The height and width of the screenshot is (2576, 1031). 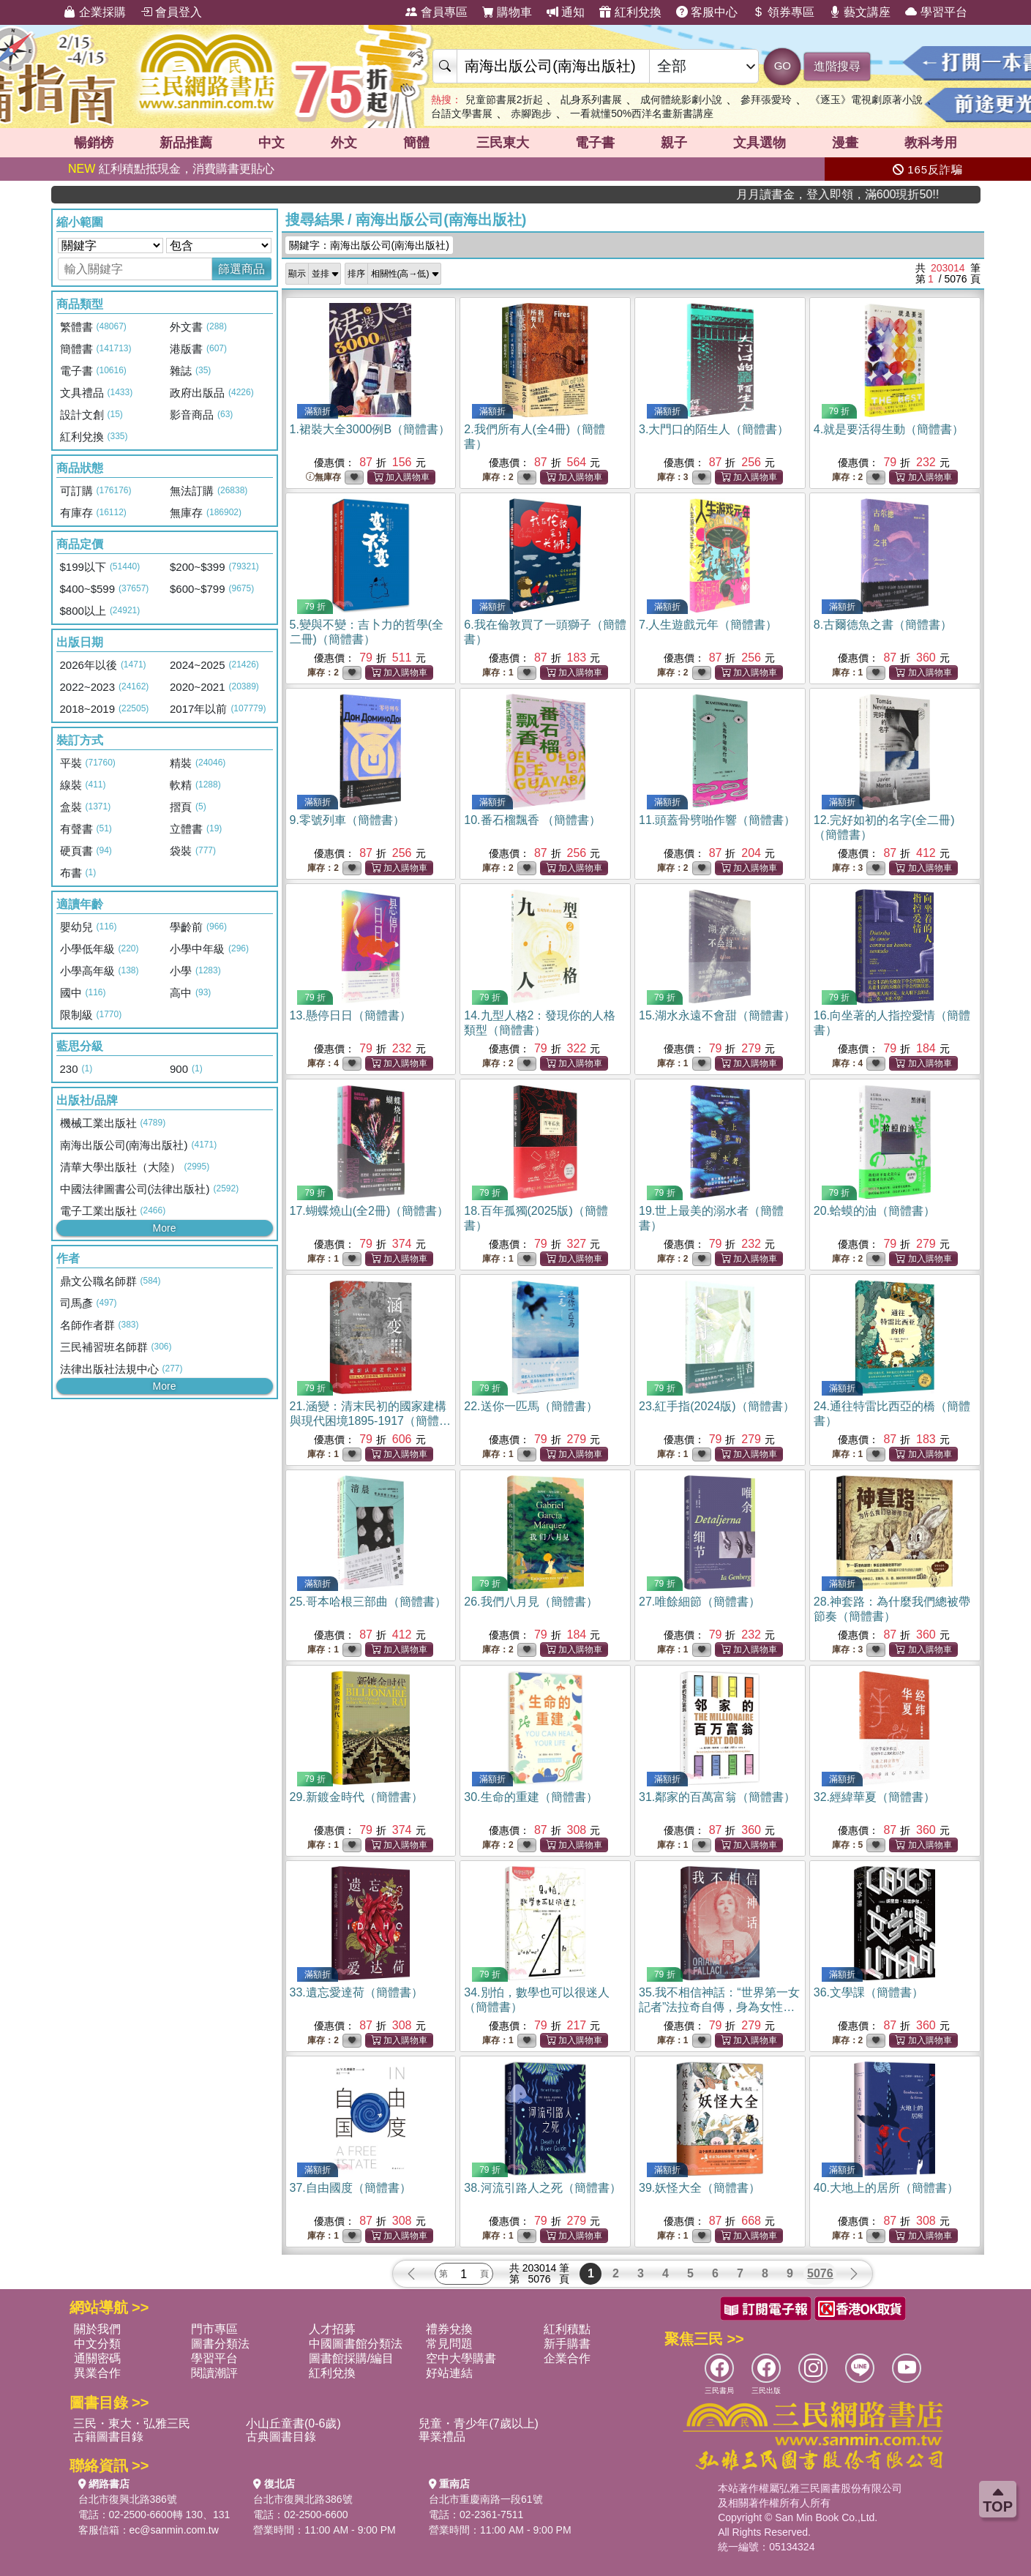 What do you see at coordinates (436, 12) in the screenshot?
I see `會員專區` at bounding box center [436, 12].